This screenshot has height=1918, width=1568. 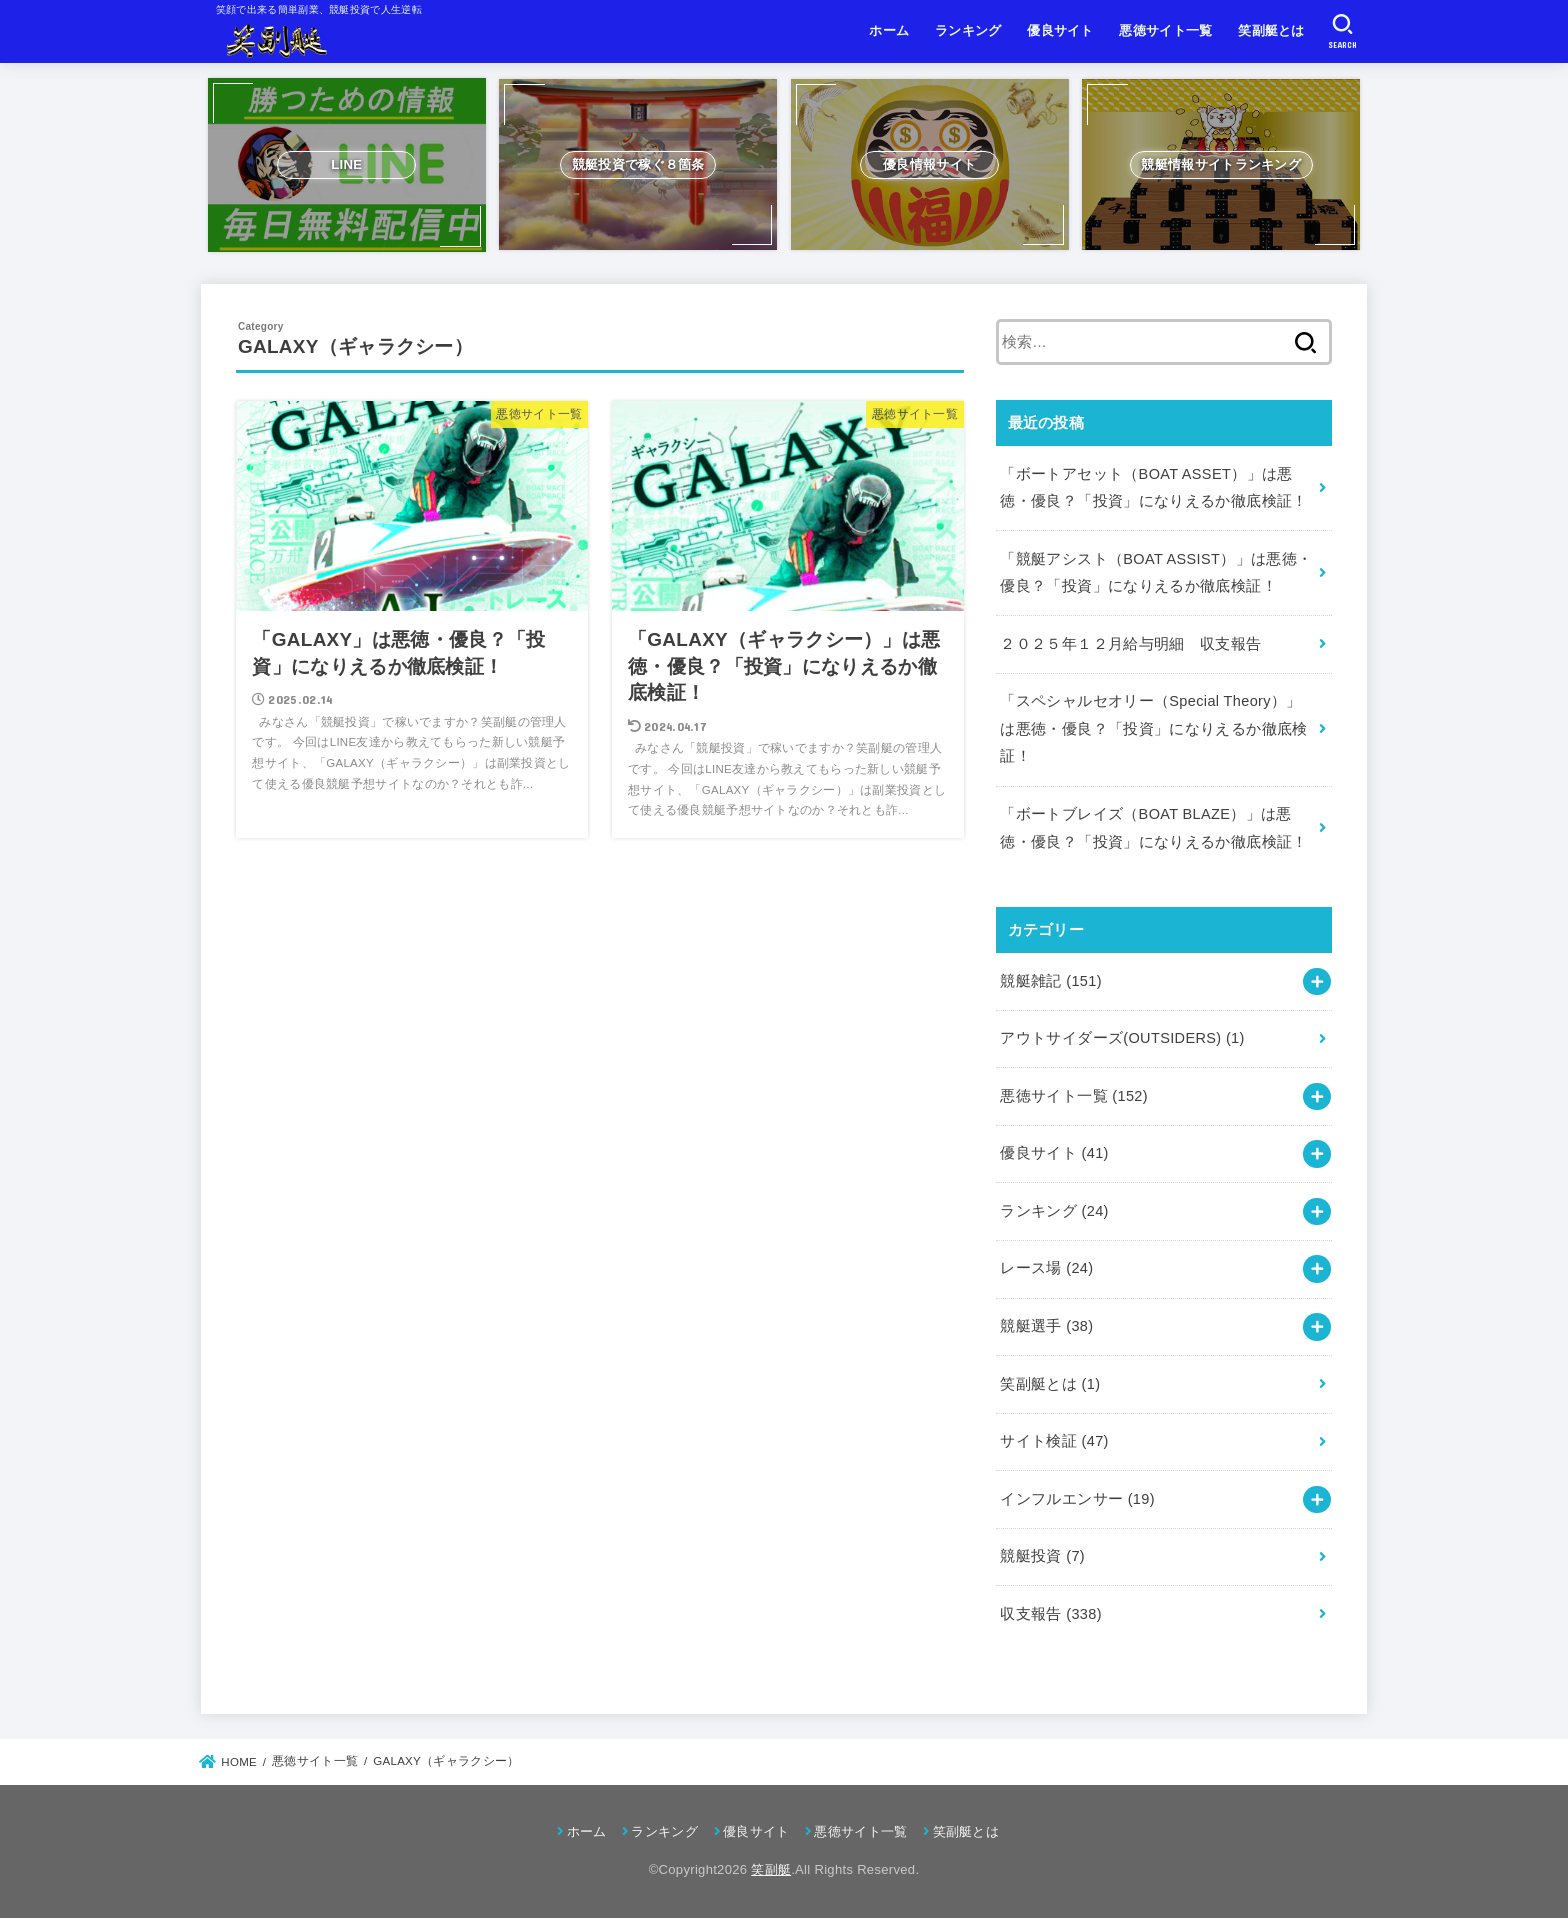 What do you see at coordinates (1122, 1038) in the screenshot?
I see `アウトサイダーズ(OUTSIDERS)` at bounding box center [1122, 1038].